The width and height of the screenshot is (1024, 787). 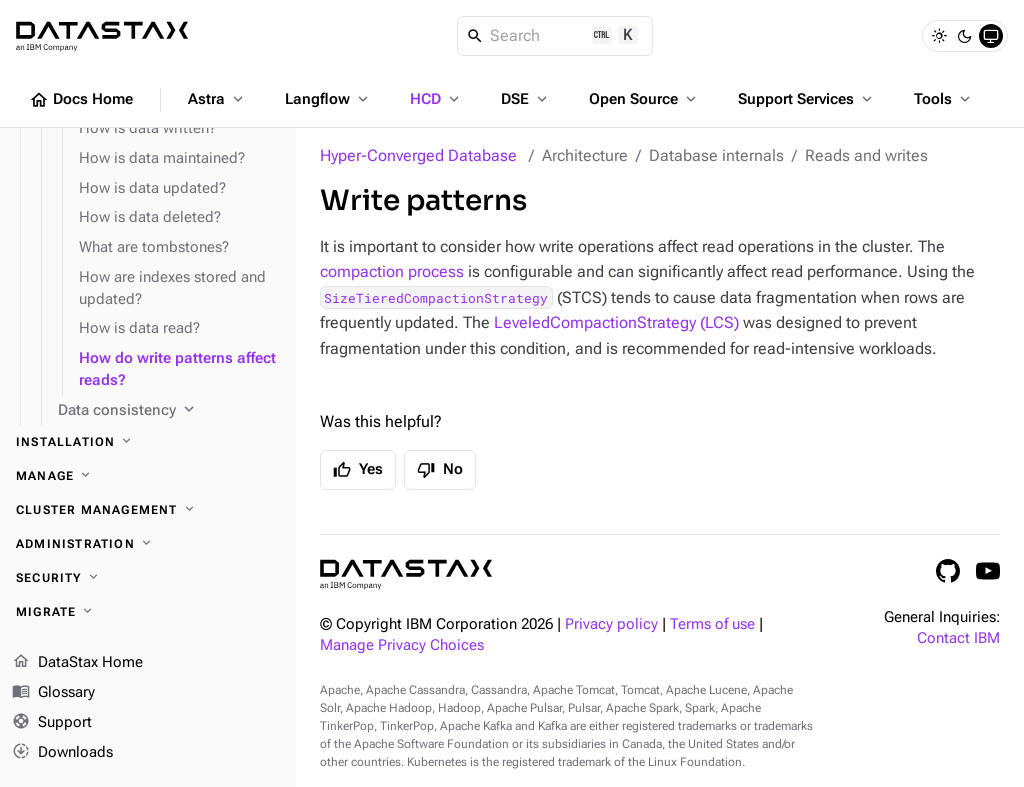 What do you see at coordinates (52, 723) in the screenshot?
I see `Support` at bounding box center [52, 723].